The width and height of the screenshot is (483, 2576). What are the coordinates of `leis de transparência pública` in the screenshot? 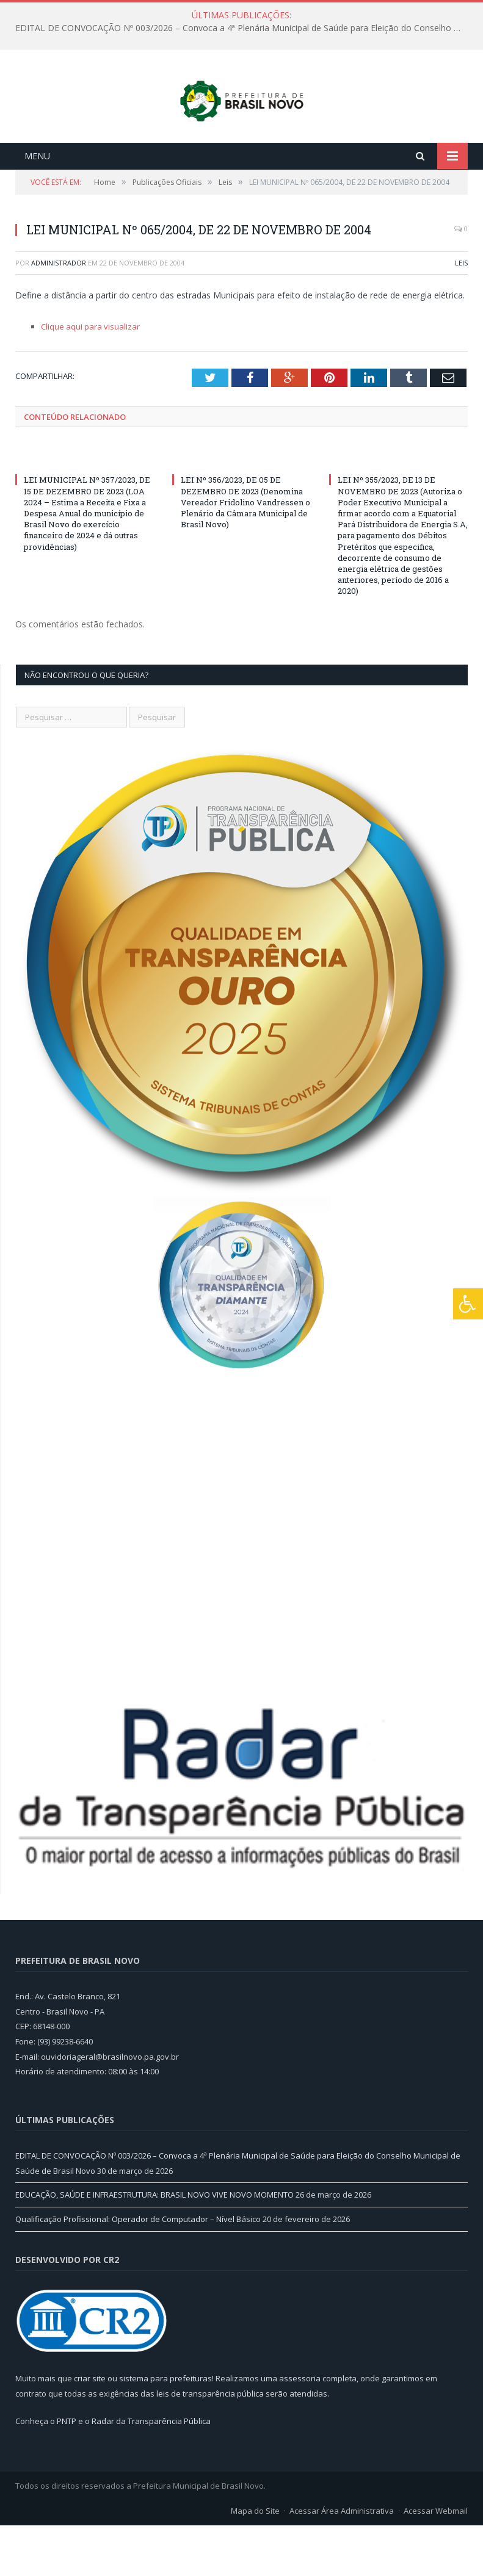 It's located at (210, 2444).